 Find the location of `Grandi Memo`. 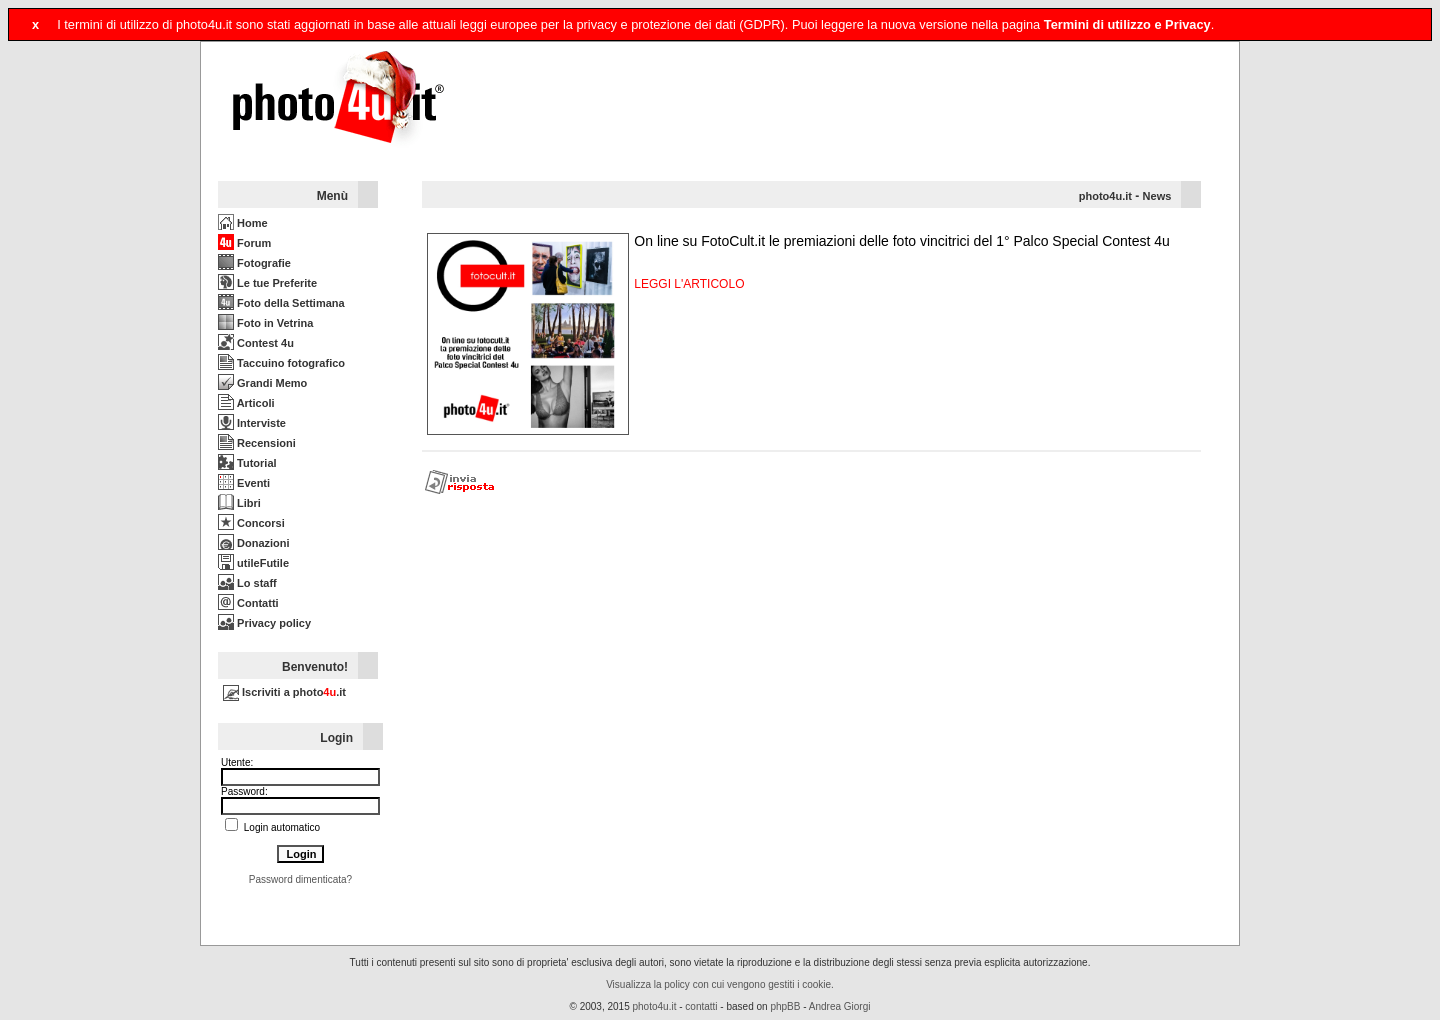

Grandi Memo is located at coordinates (262, 383).